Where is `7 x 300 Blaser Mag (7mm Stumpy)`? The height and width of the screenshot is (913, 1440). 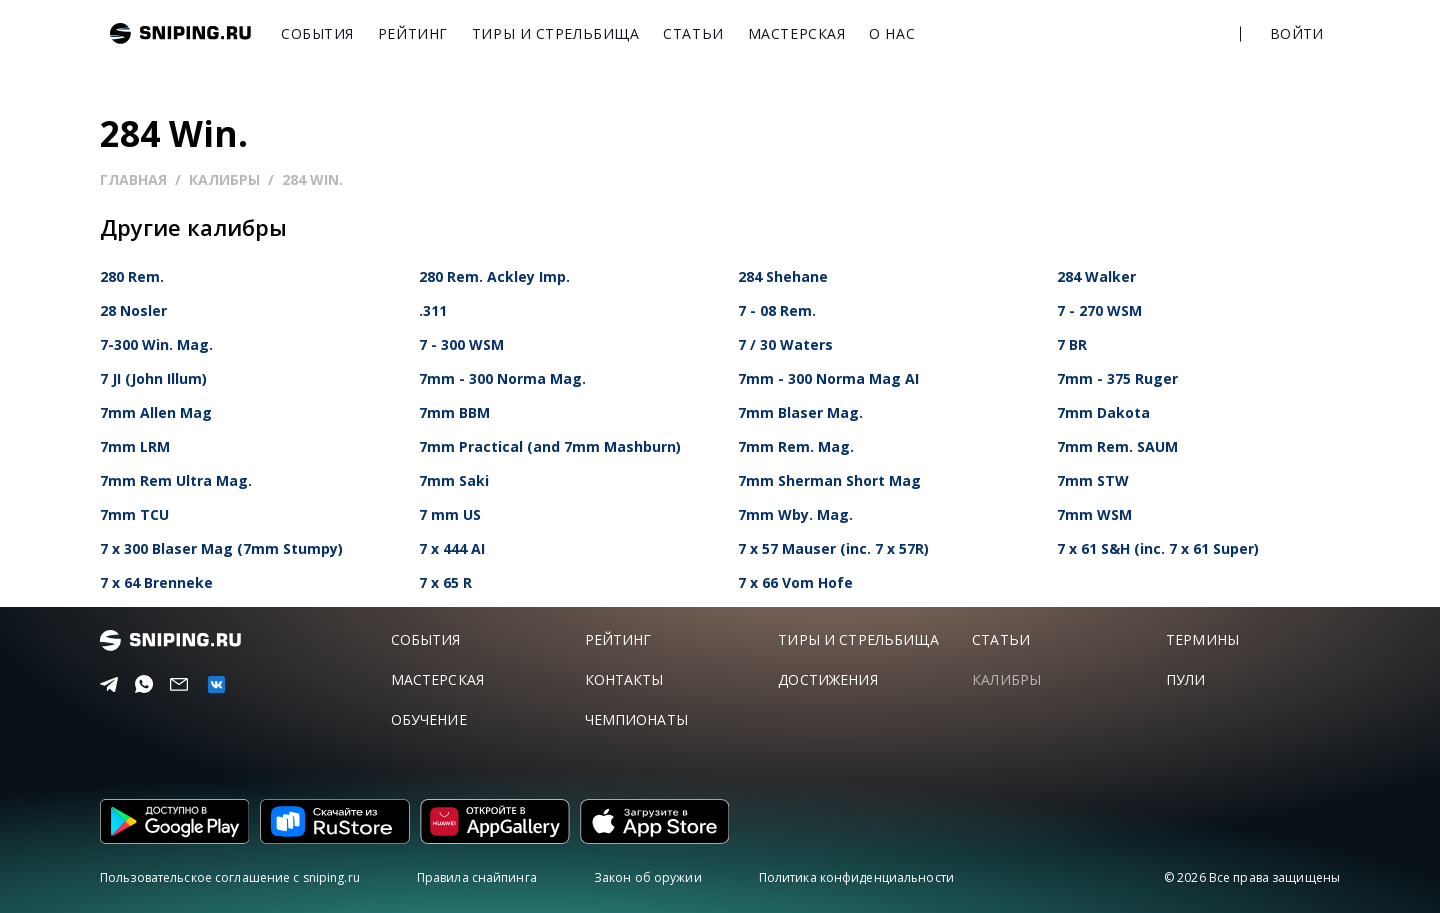
7 x 300 Blaser Mag (7mm Stumpy) is located at coordinates (221, 548).